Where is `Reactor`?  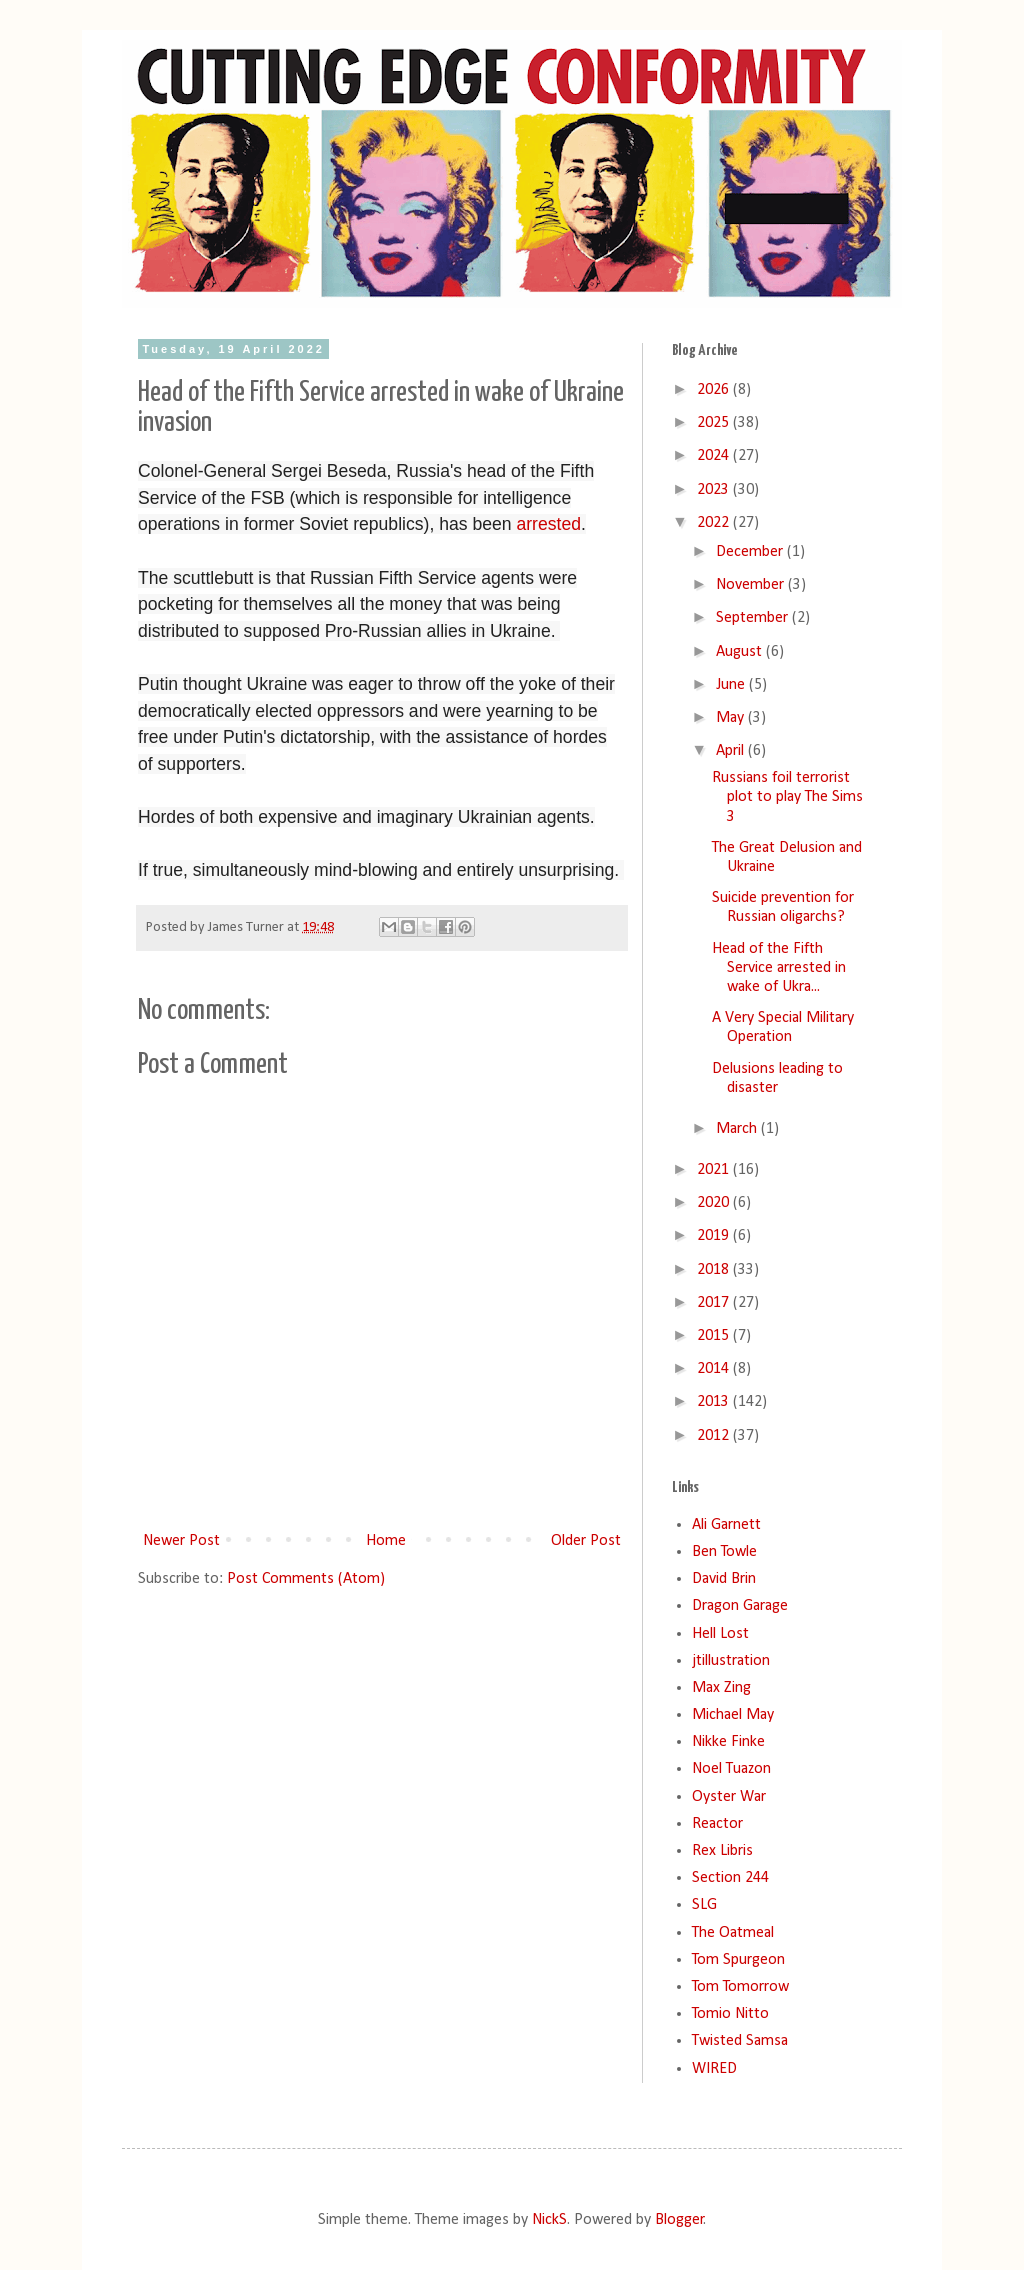 Reactor is located at coordinates (717, 1824).